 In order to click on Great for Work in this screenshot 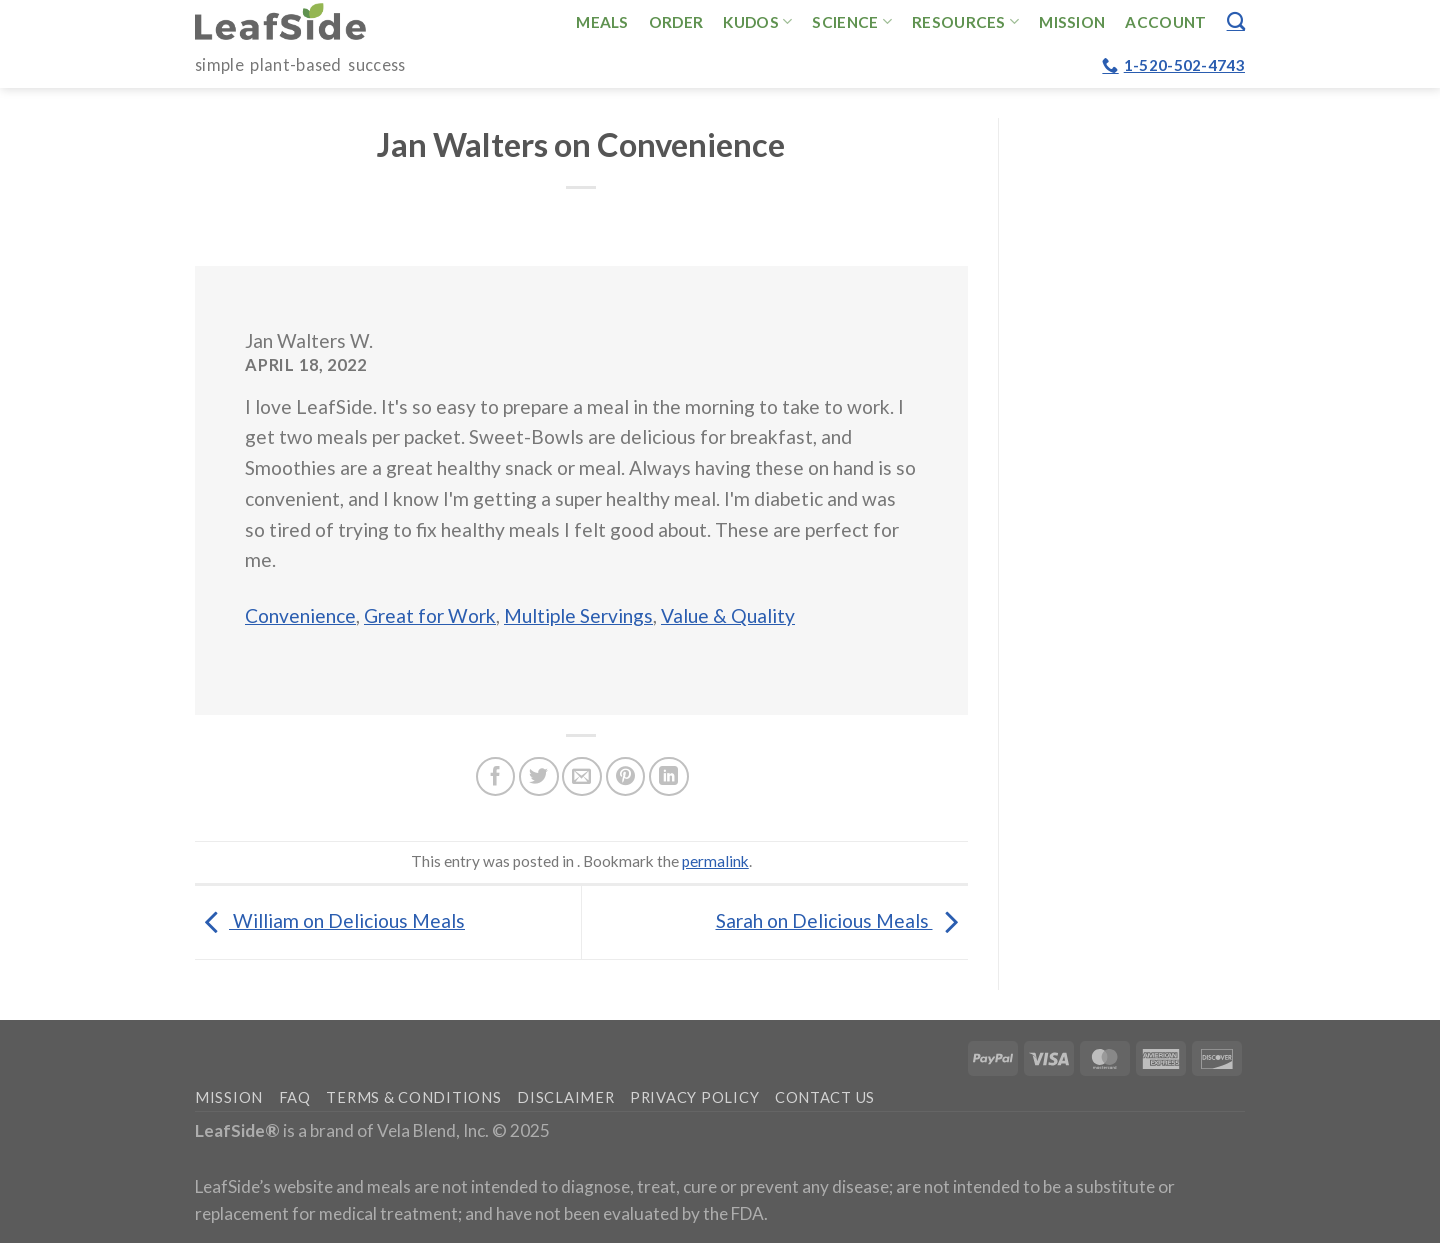, I will do `click(430, 615)`.